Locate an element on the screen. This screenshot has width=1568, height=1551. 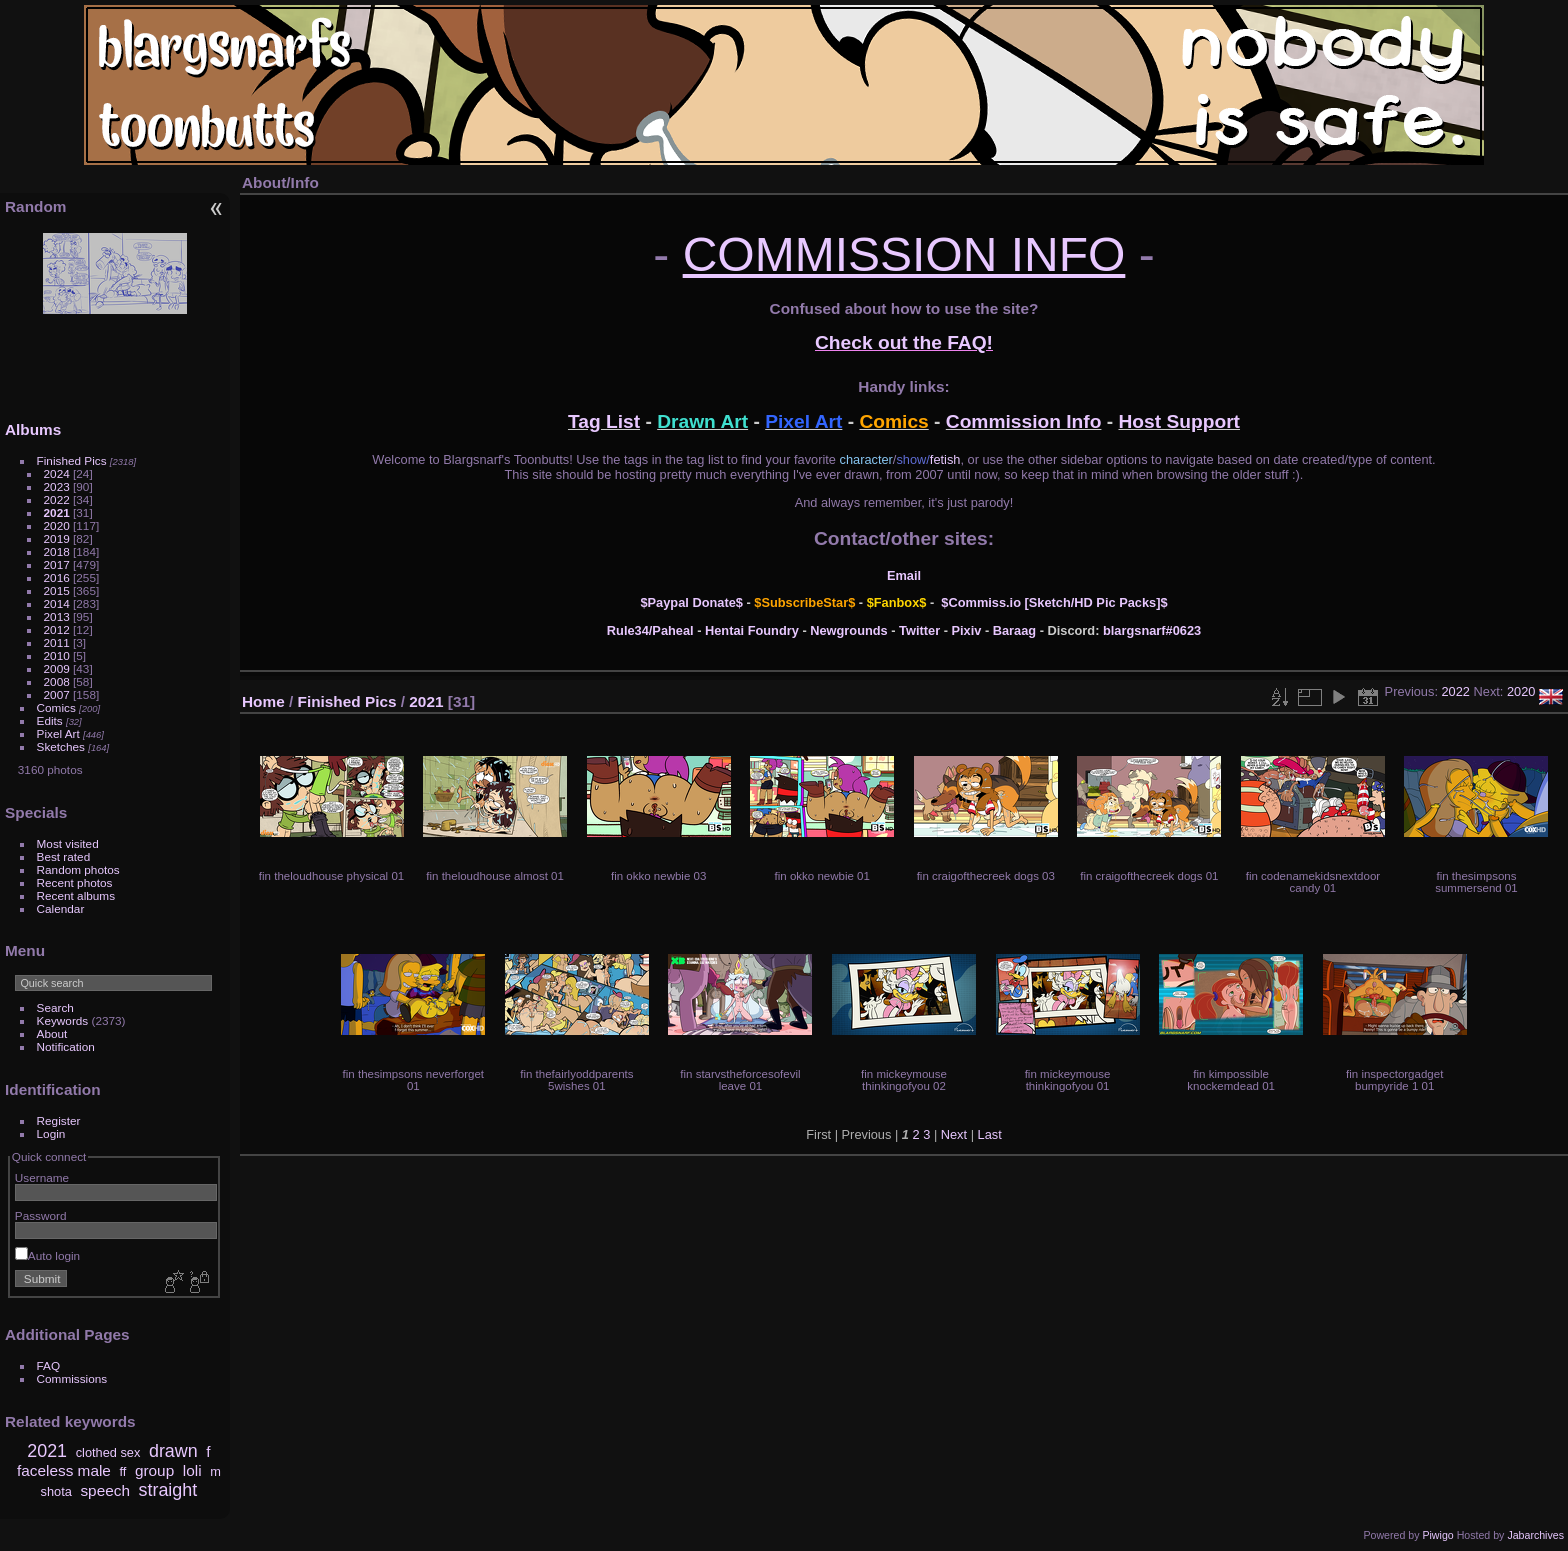
shota is located at coordinates (56, 1491).